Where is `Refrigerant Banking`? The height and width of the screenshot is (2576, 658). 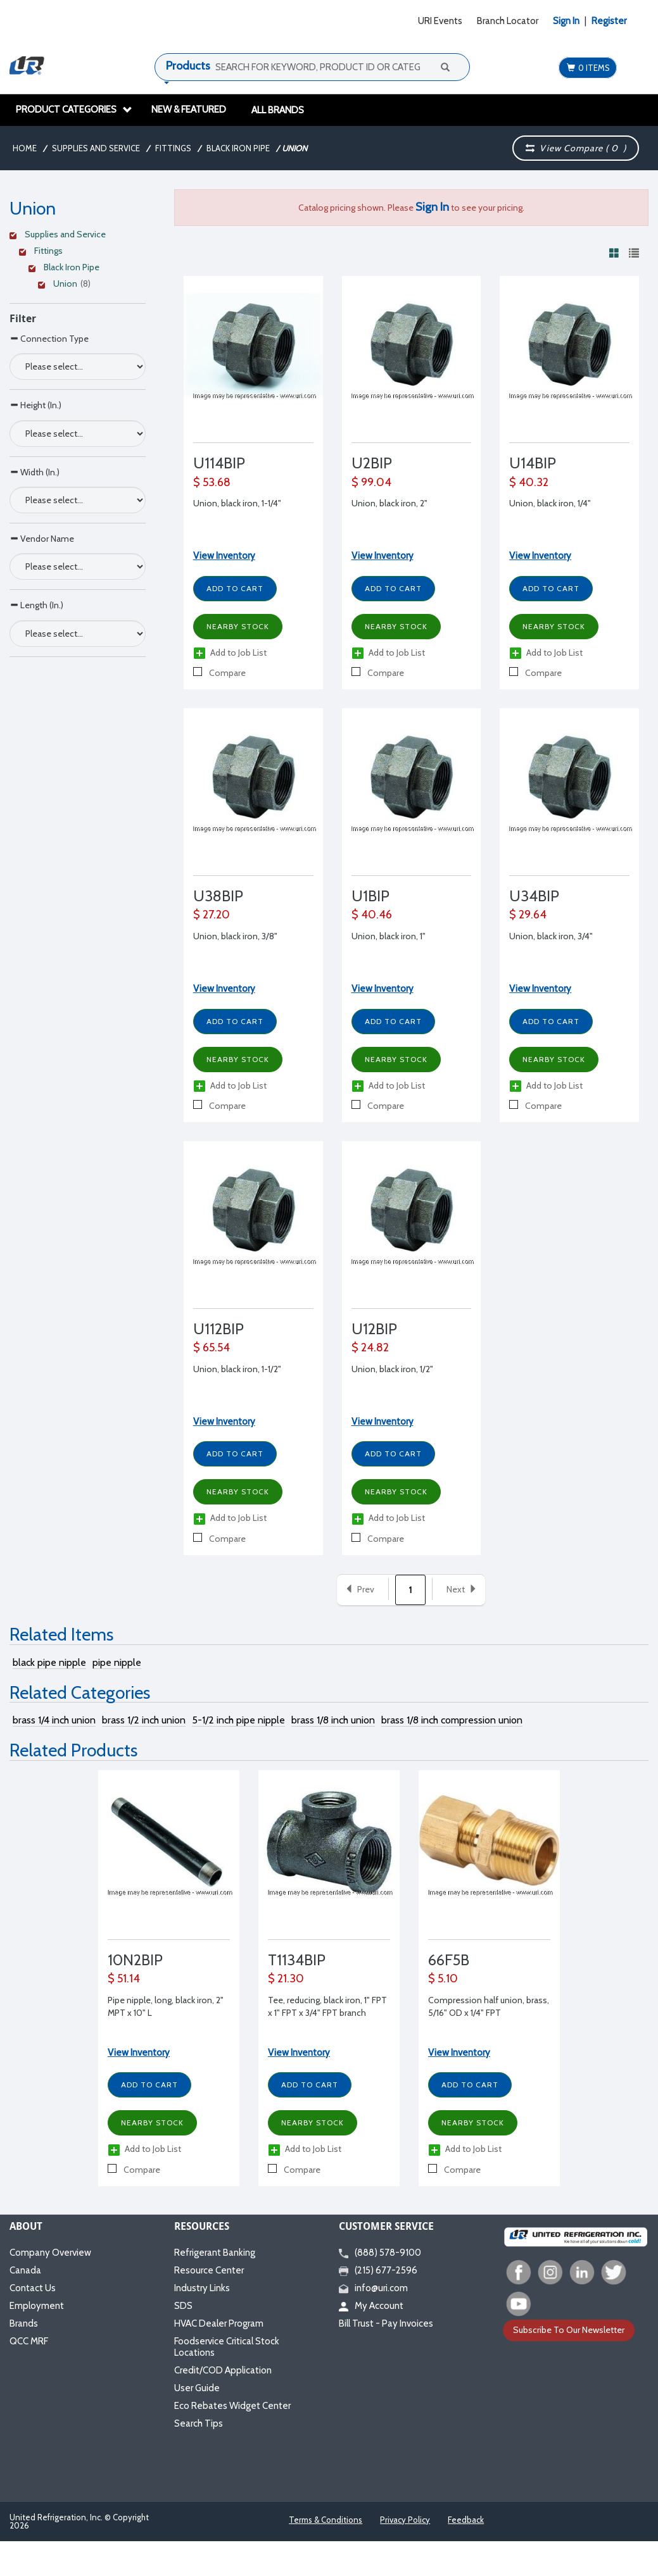 Refrigerant Banking is located at coordinates (214, 2252).